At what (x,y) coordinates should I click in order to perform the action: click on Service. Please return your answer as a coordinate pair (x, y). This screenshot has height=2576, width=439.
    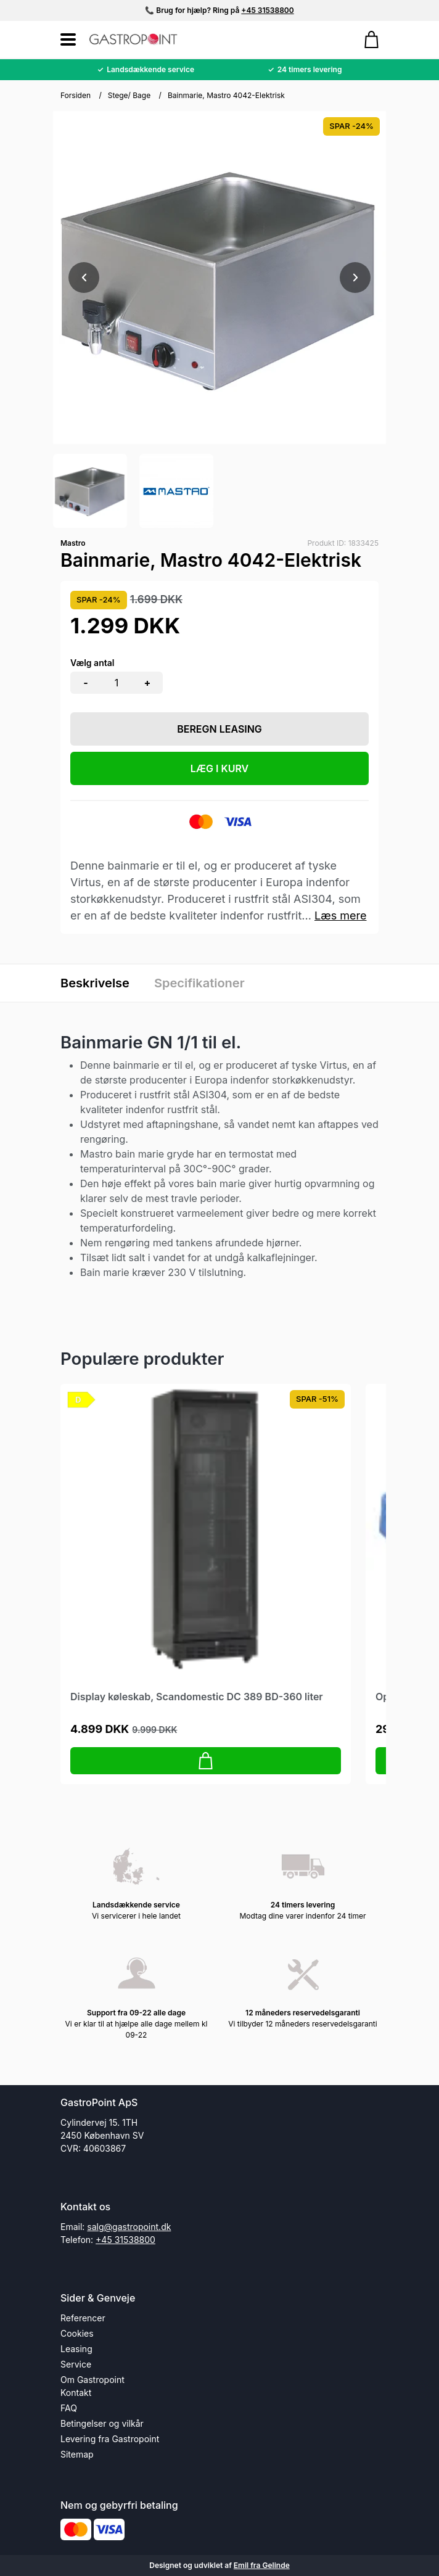
    Looking at the image, I should click on (75, 2364).